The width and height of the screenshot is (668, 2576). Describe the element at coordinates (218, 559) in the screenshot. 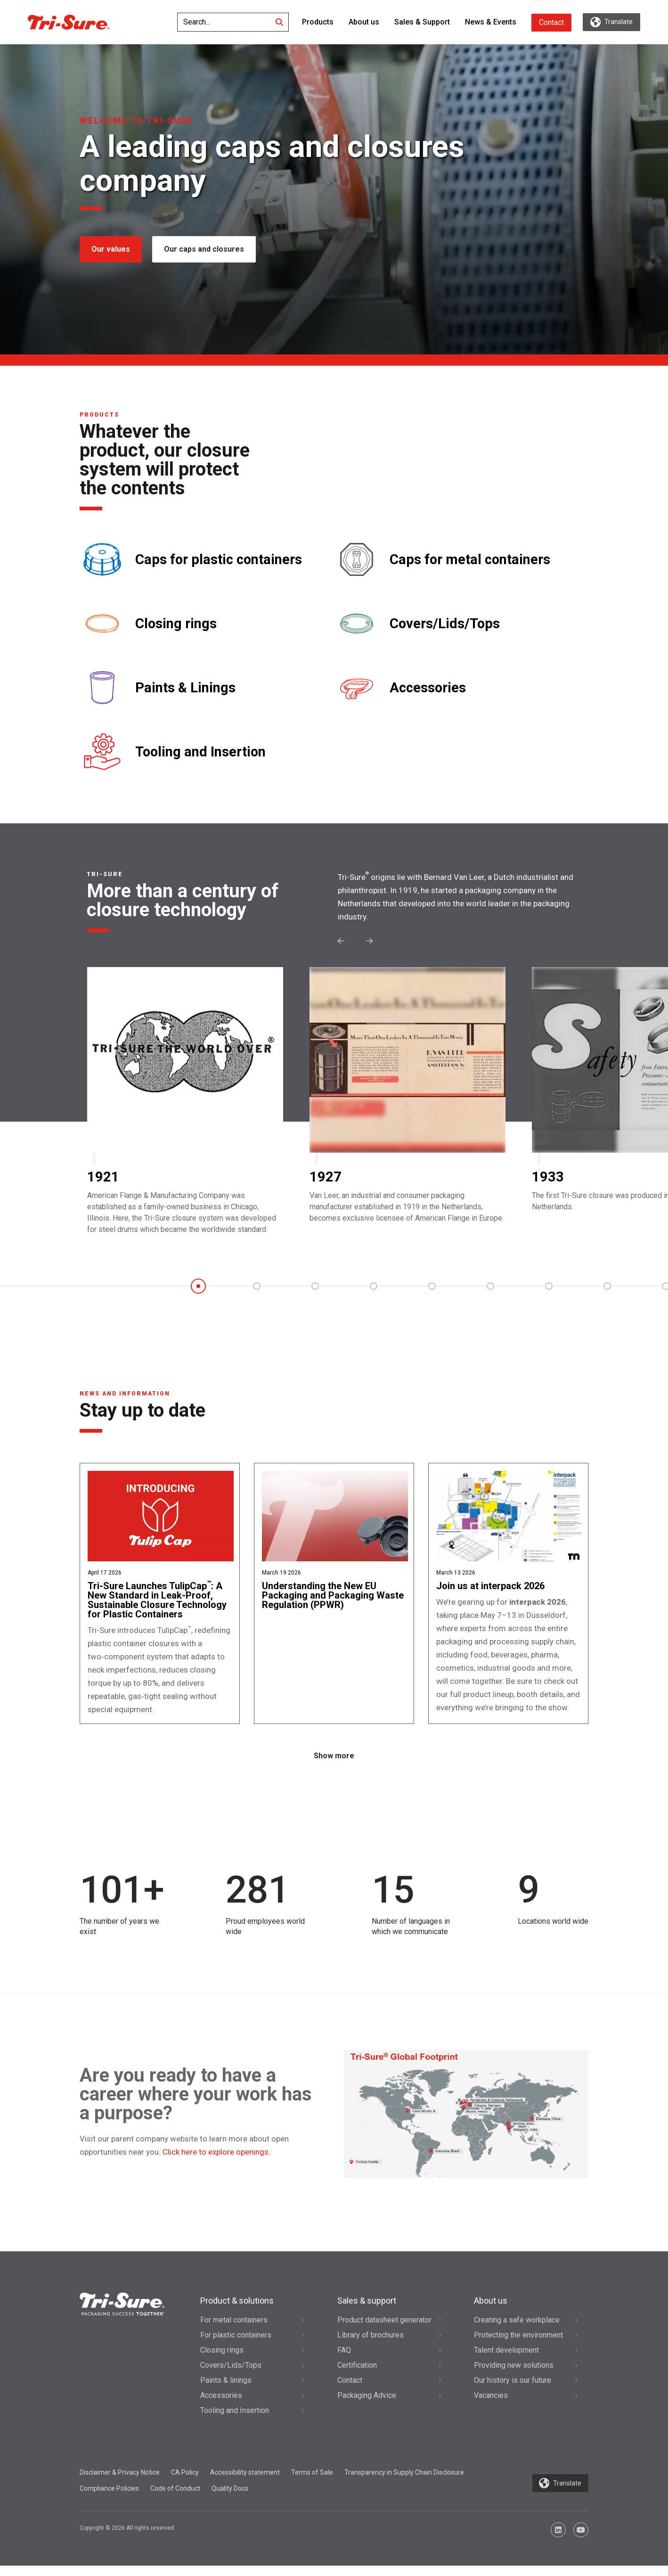

I see `Caps for plastic containers` at that location.